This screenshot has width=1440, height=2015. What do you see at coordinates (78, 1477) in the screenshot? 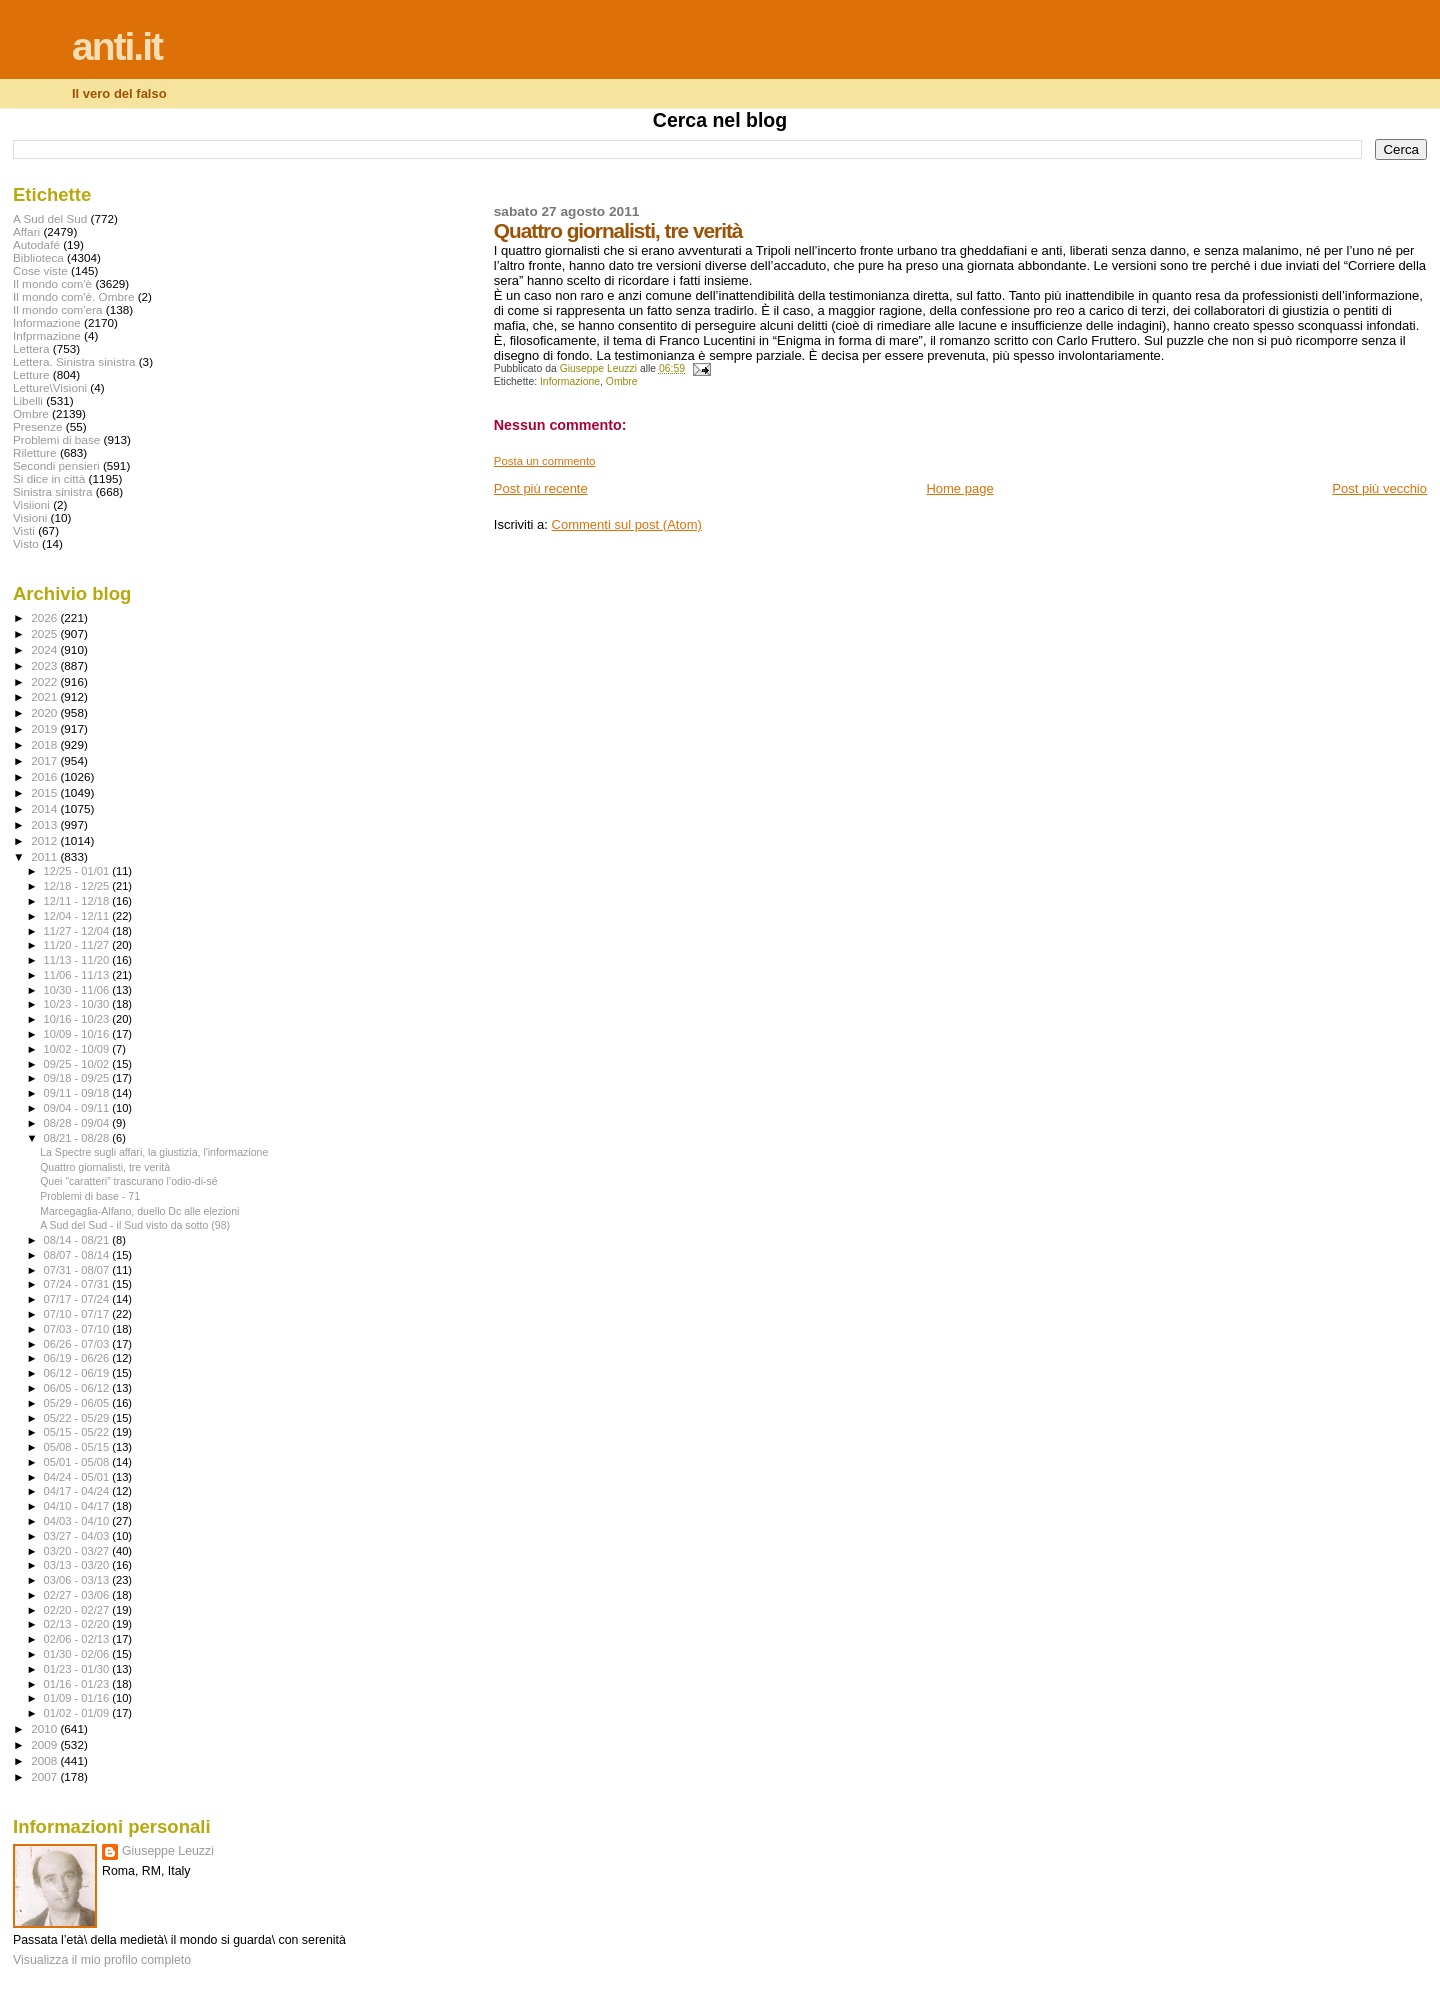
I see `04/24 - 05/01` at bounding box center [78, 1477].